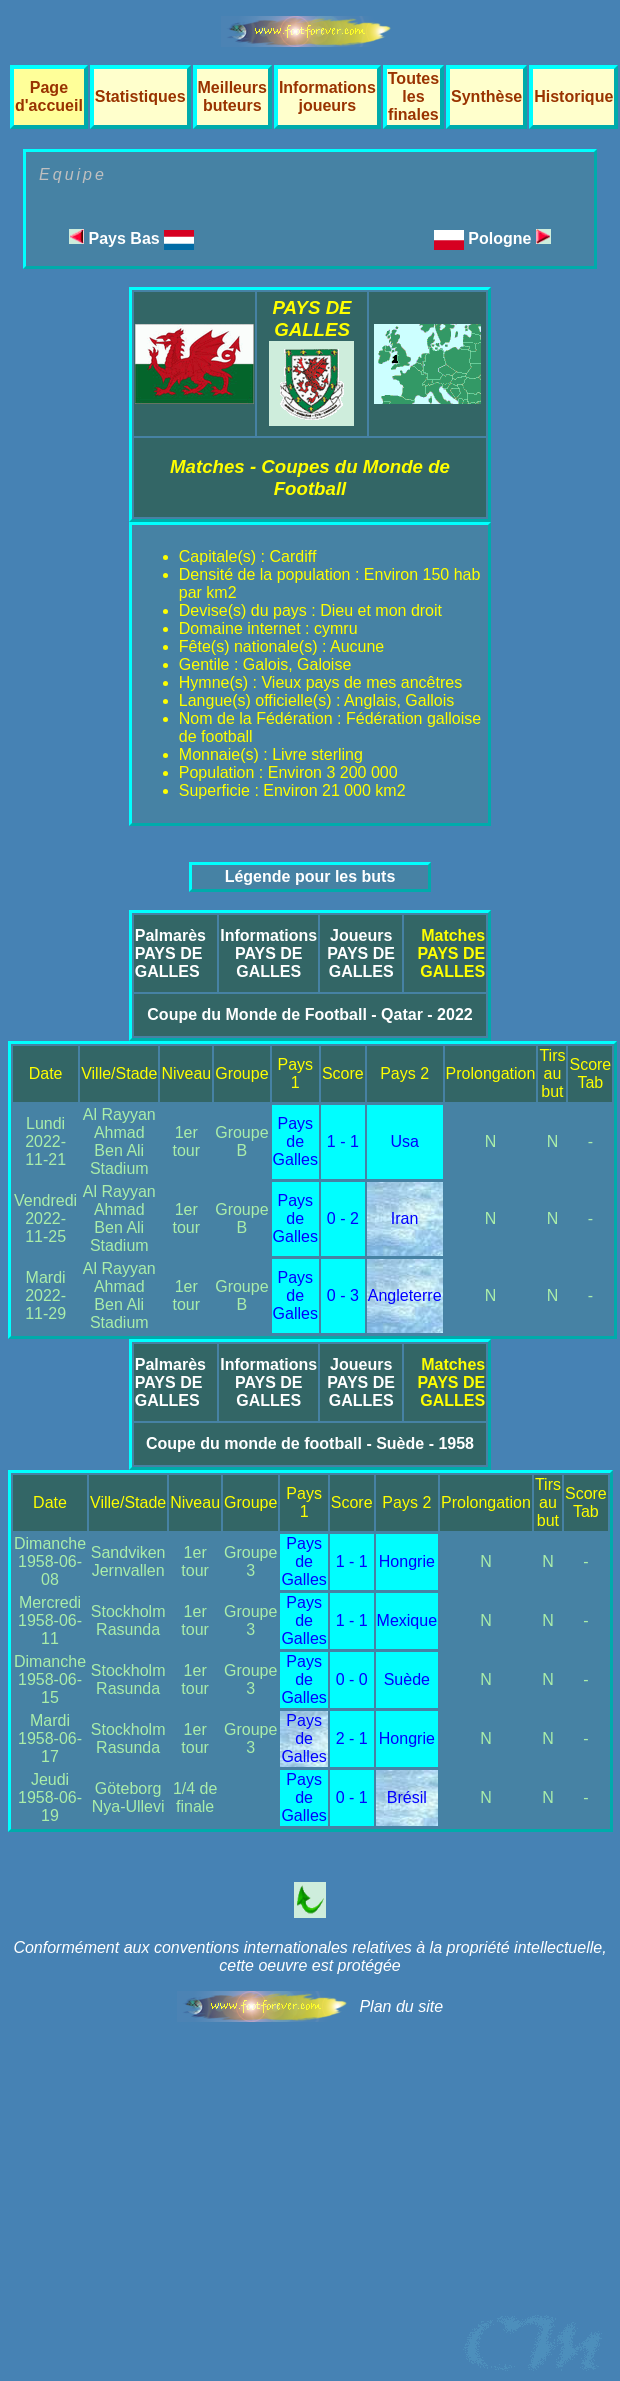  What do you see at coordinates (327, 96) in the screenshot?
I see `Informations joueurs` at bounding box center [327, 96].